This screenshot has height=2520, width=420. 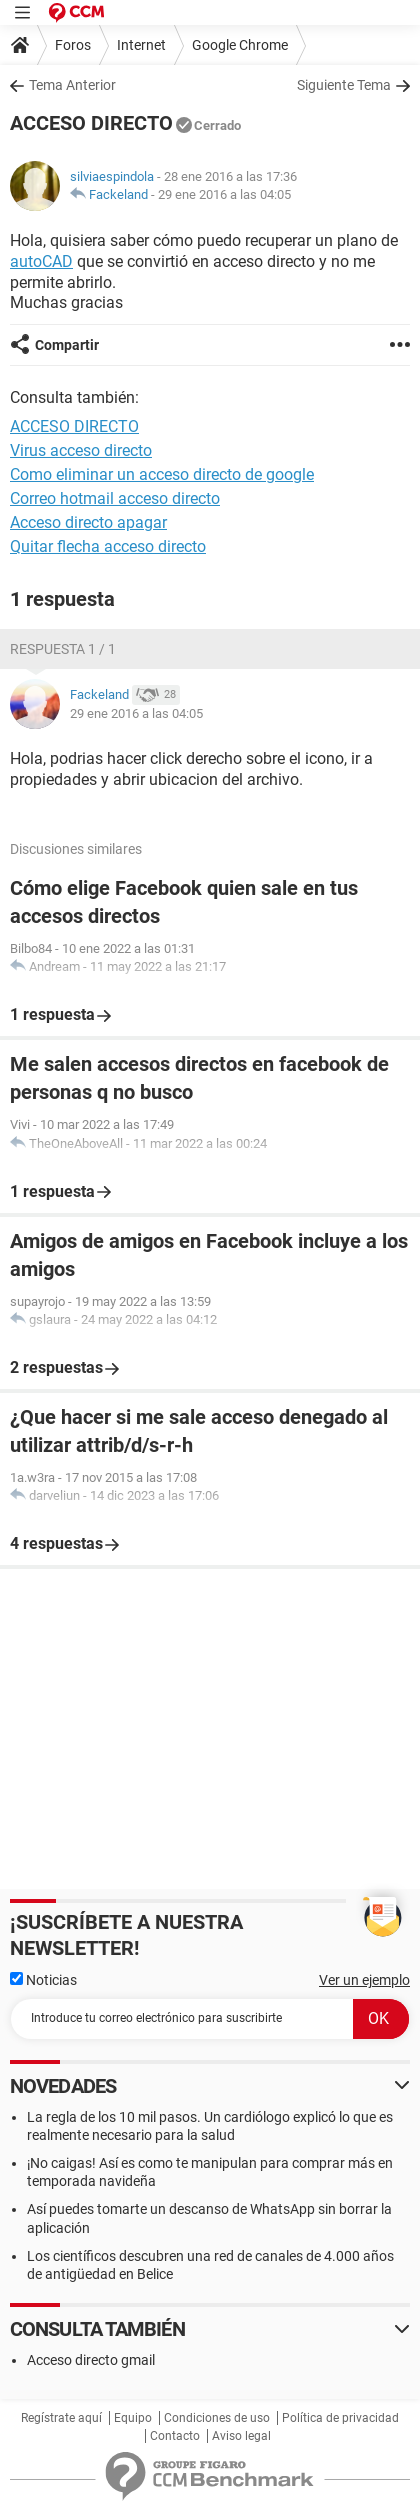 I want to click on Ver un ejemplo, so click(x=364, y=1980).